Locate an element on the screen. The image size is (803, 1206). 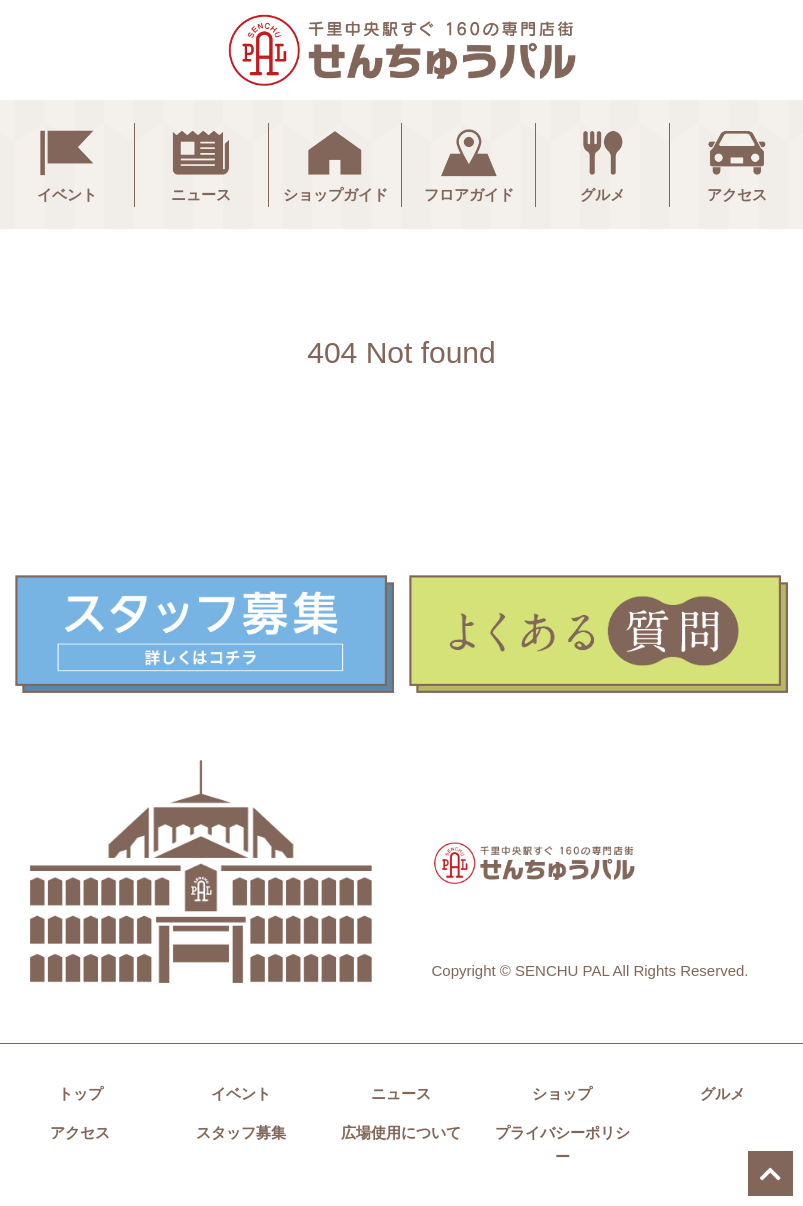
ショップ is located at coordinates (562, 1093).